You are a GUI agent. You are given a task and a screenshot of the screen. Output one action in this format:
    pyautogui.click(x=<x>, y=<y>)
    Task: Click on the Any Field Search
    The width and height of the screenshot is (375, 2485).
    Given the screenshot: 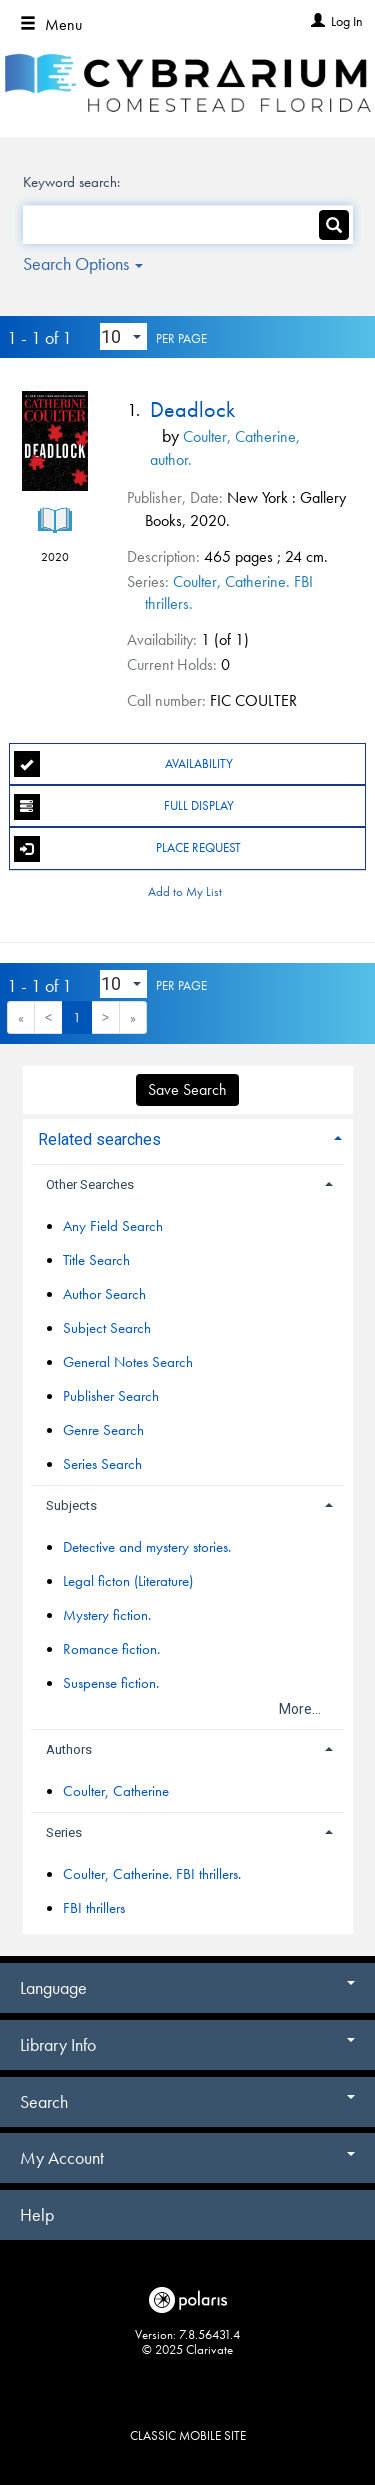 What is the action you would take?
    pyautogui.click(x=113, y=1226)
    